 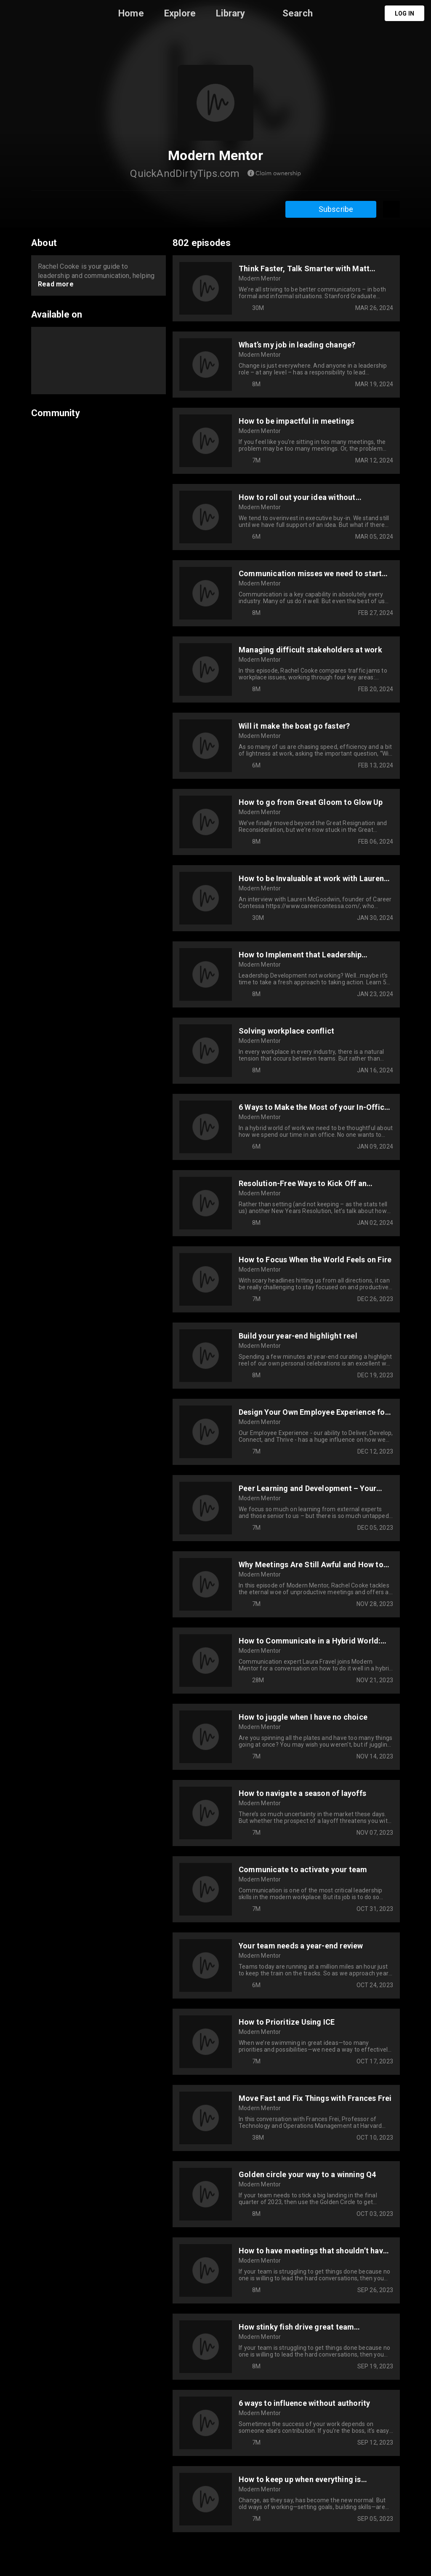 I want to click on Home, so click(x=131, y=13).